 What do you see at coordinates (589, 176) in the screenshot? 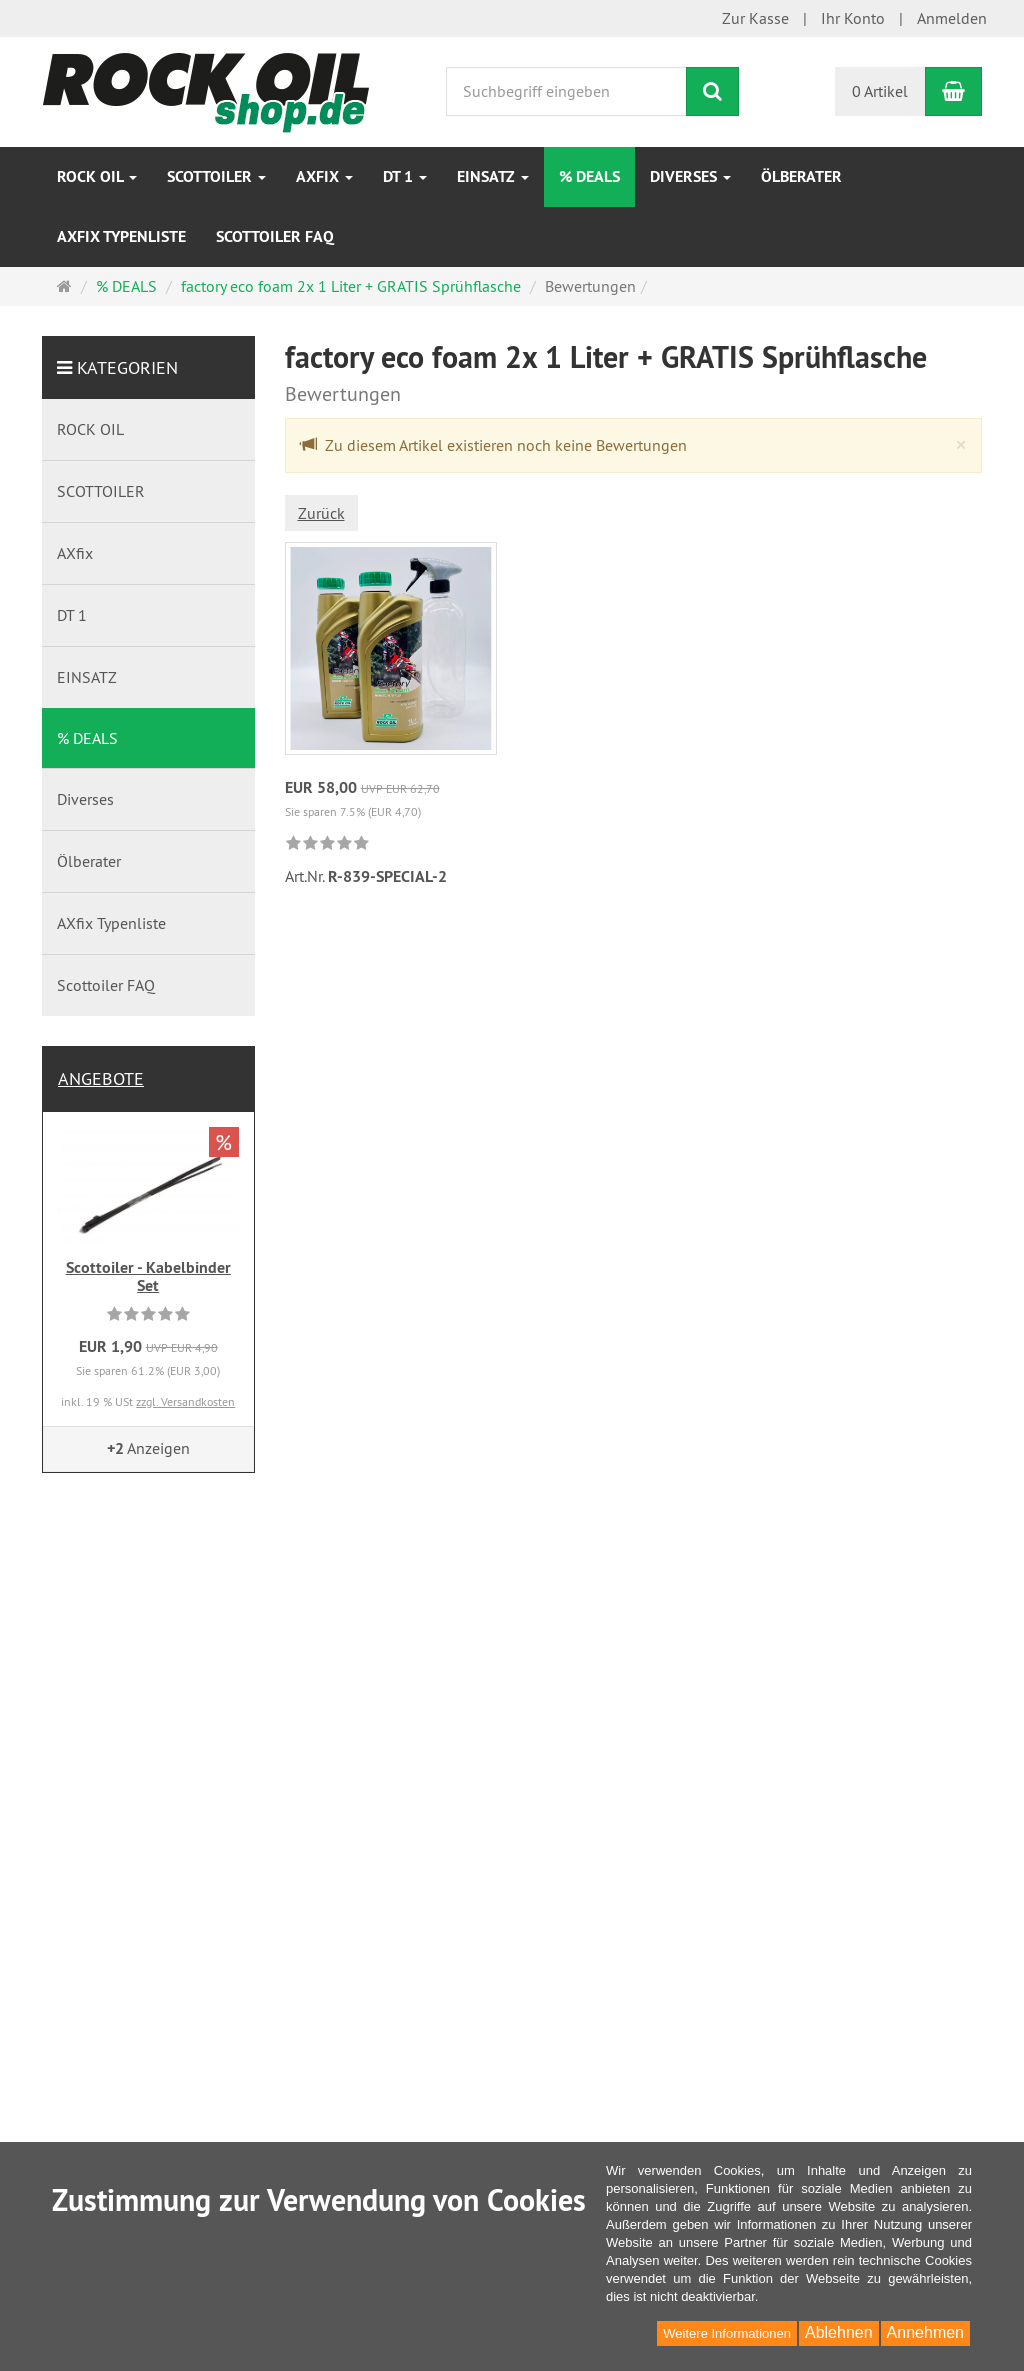
I see `% DEALS` at bounding box center [589, 176].